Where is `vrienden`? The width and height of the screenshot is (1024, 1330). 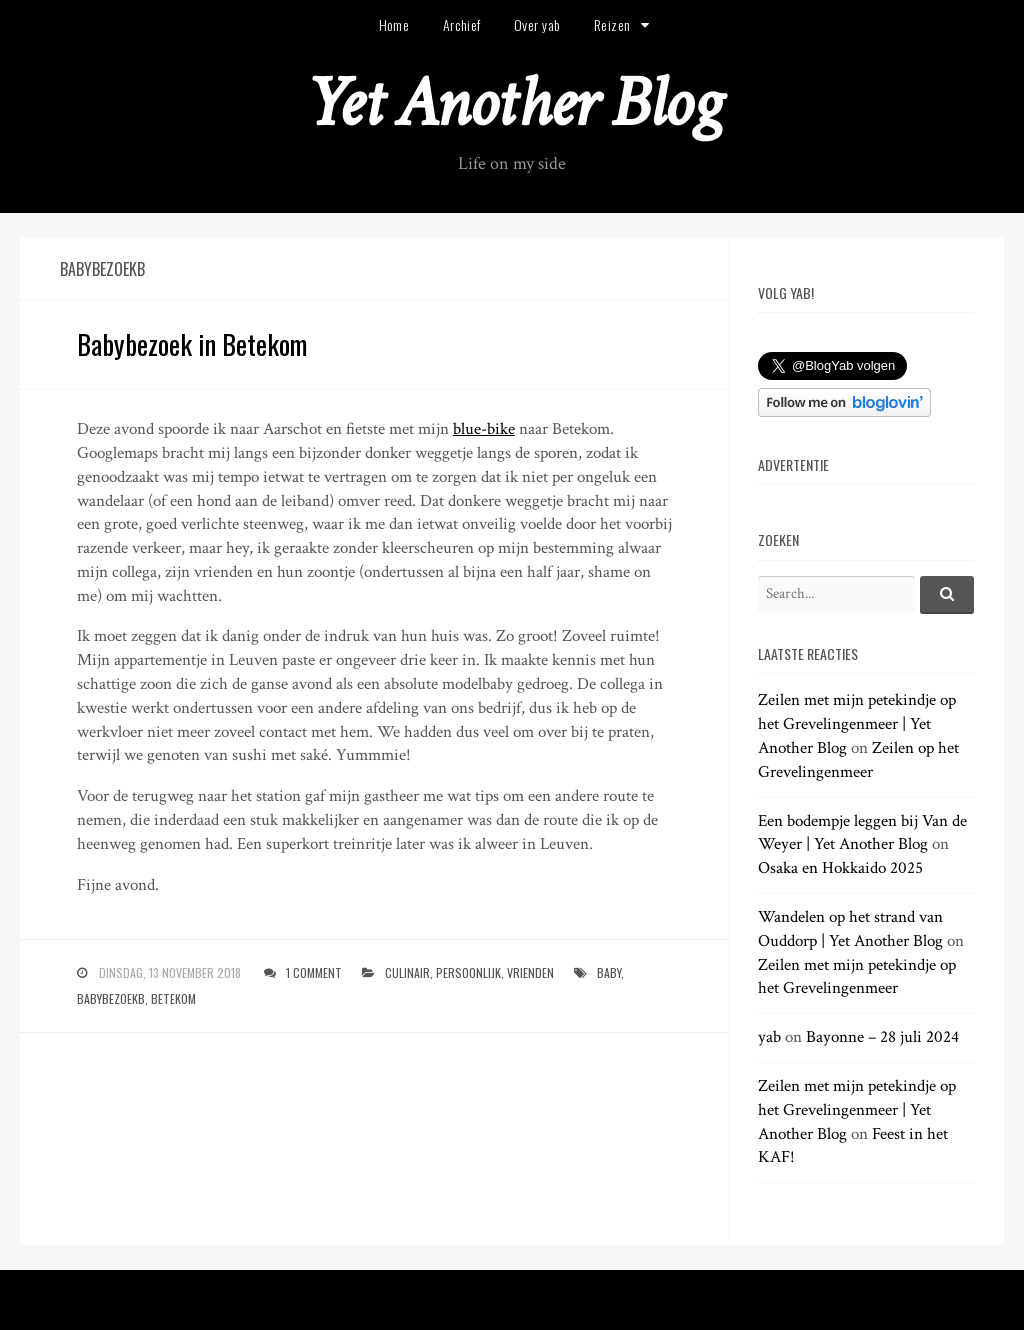 vrienden is located at coordinates (530, 972).